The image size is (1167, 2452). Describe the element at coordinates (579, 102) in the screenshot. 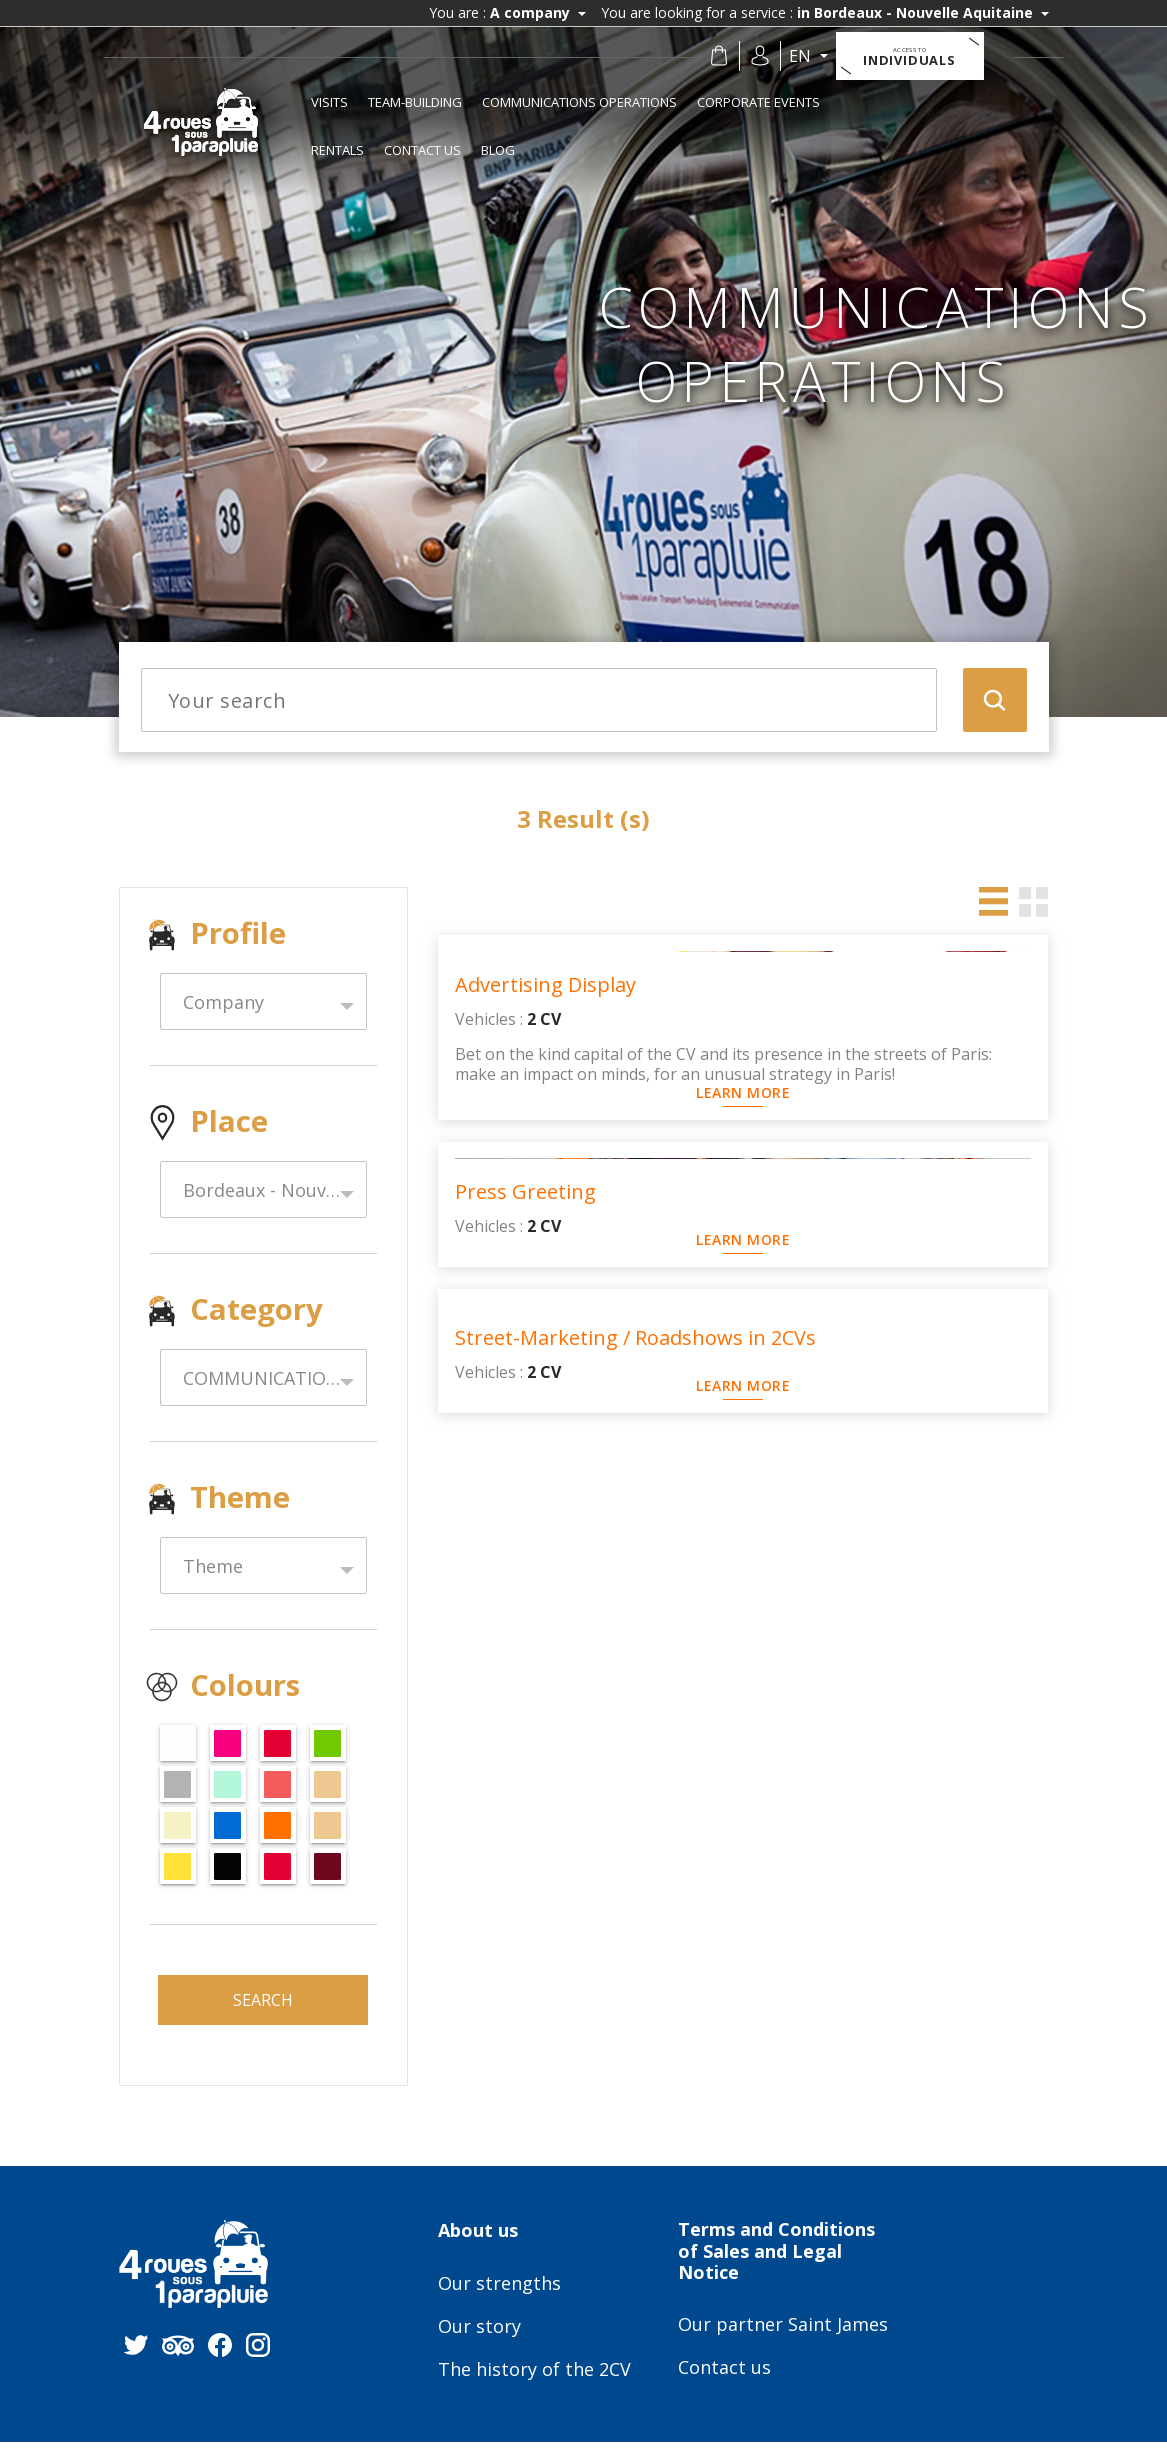

I see `COMMUNICATIONS OPERATIONS` at that location.